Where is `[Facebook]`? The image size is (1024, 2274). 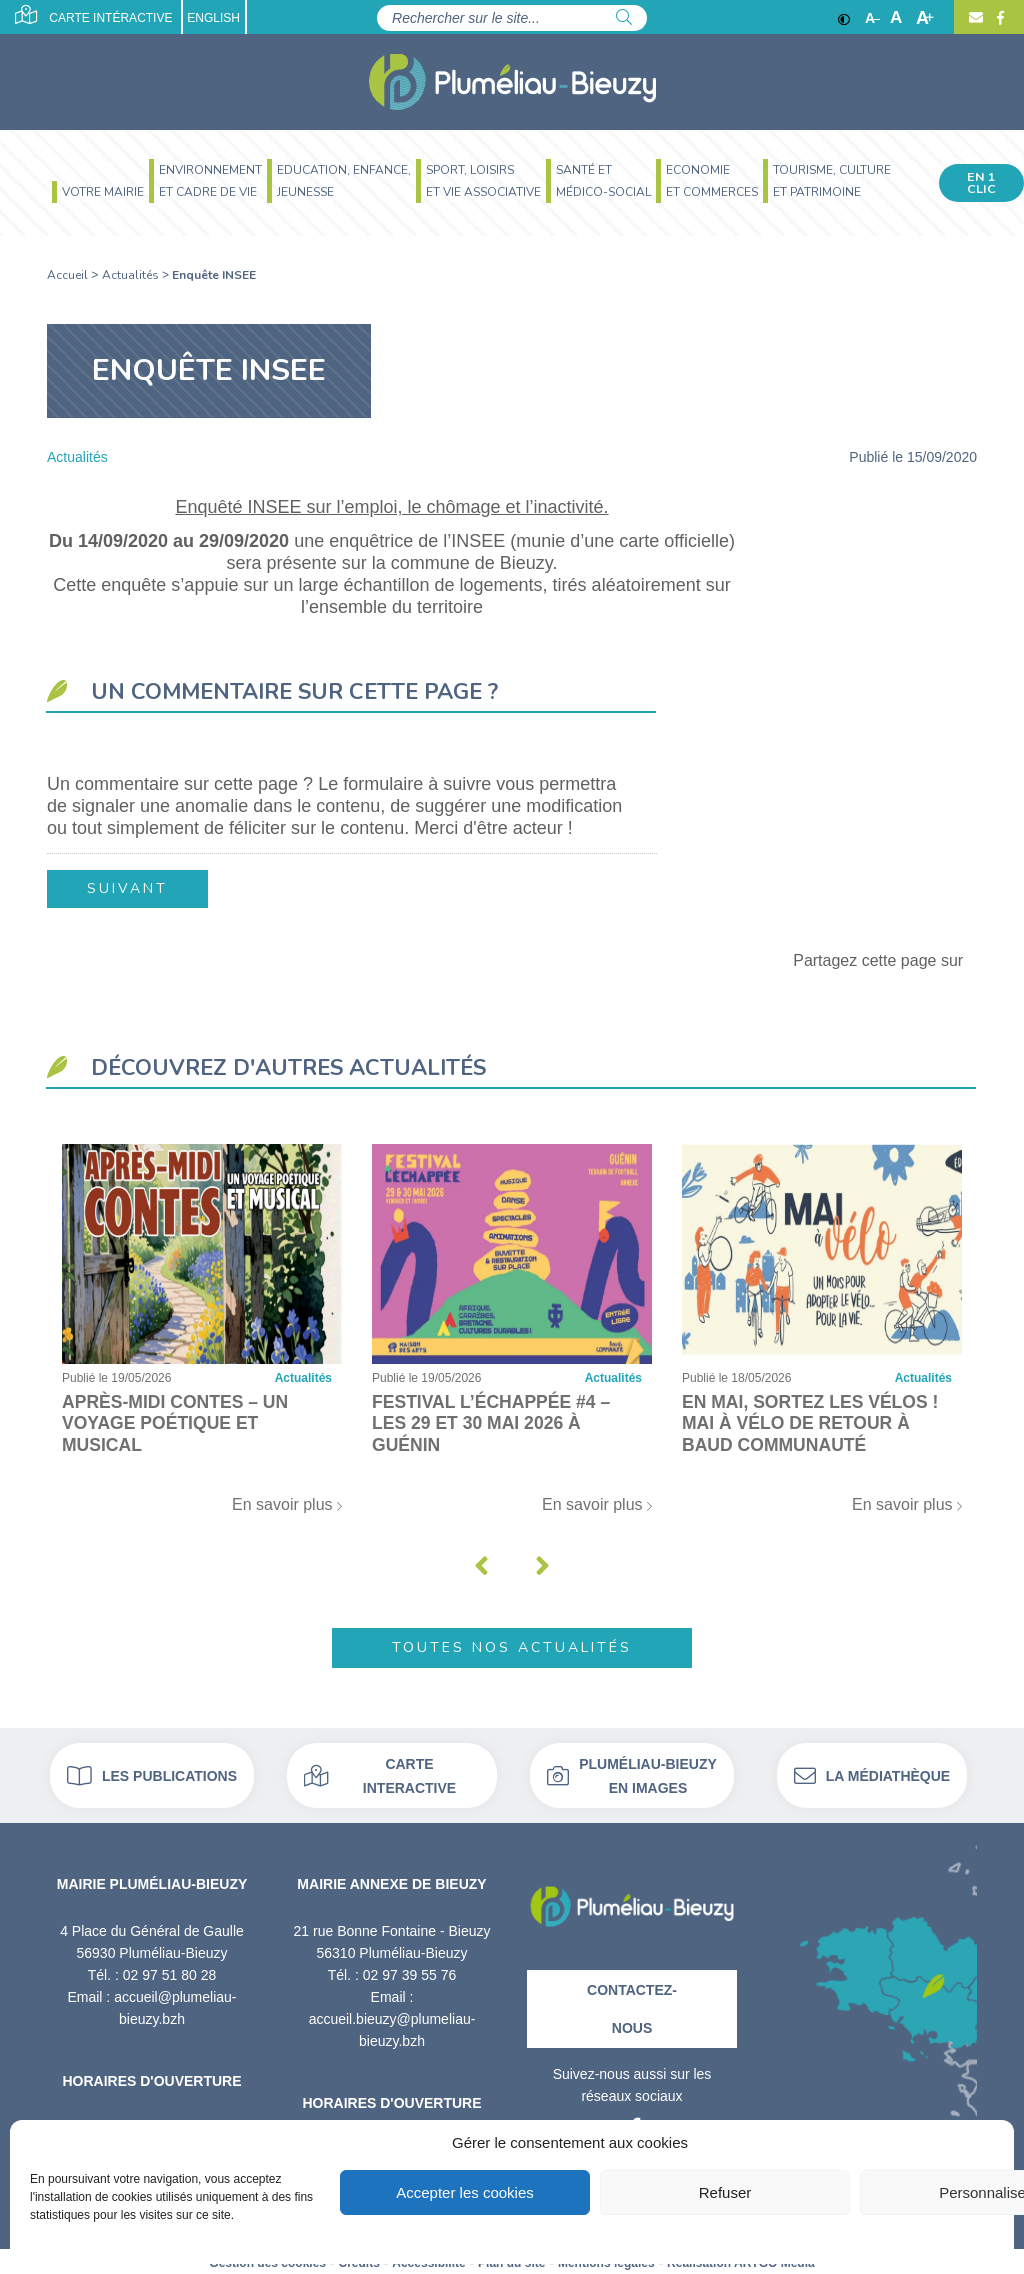 [Facebook] is located at coordinates (998, 18).